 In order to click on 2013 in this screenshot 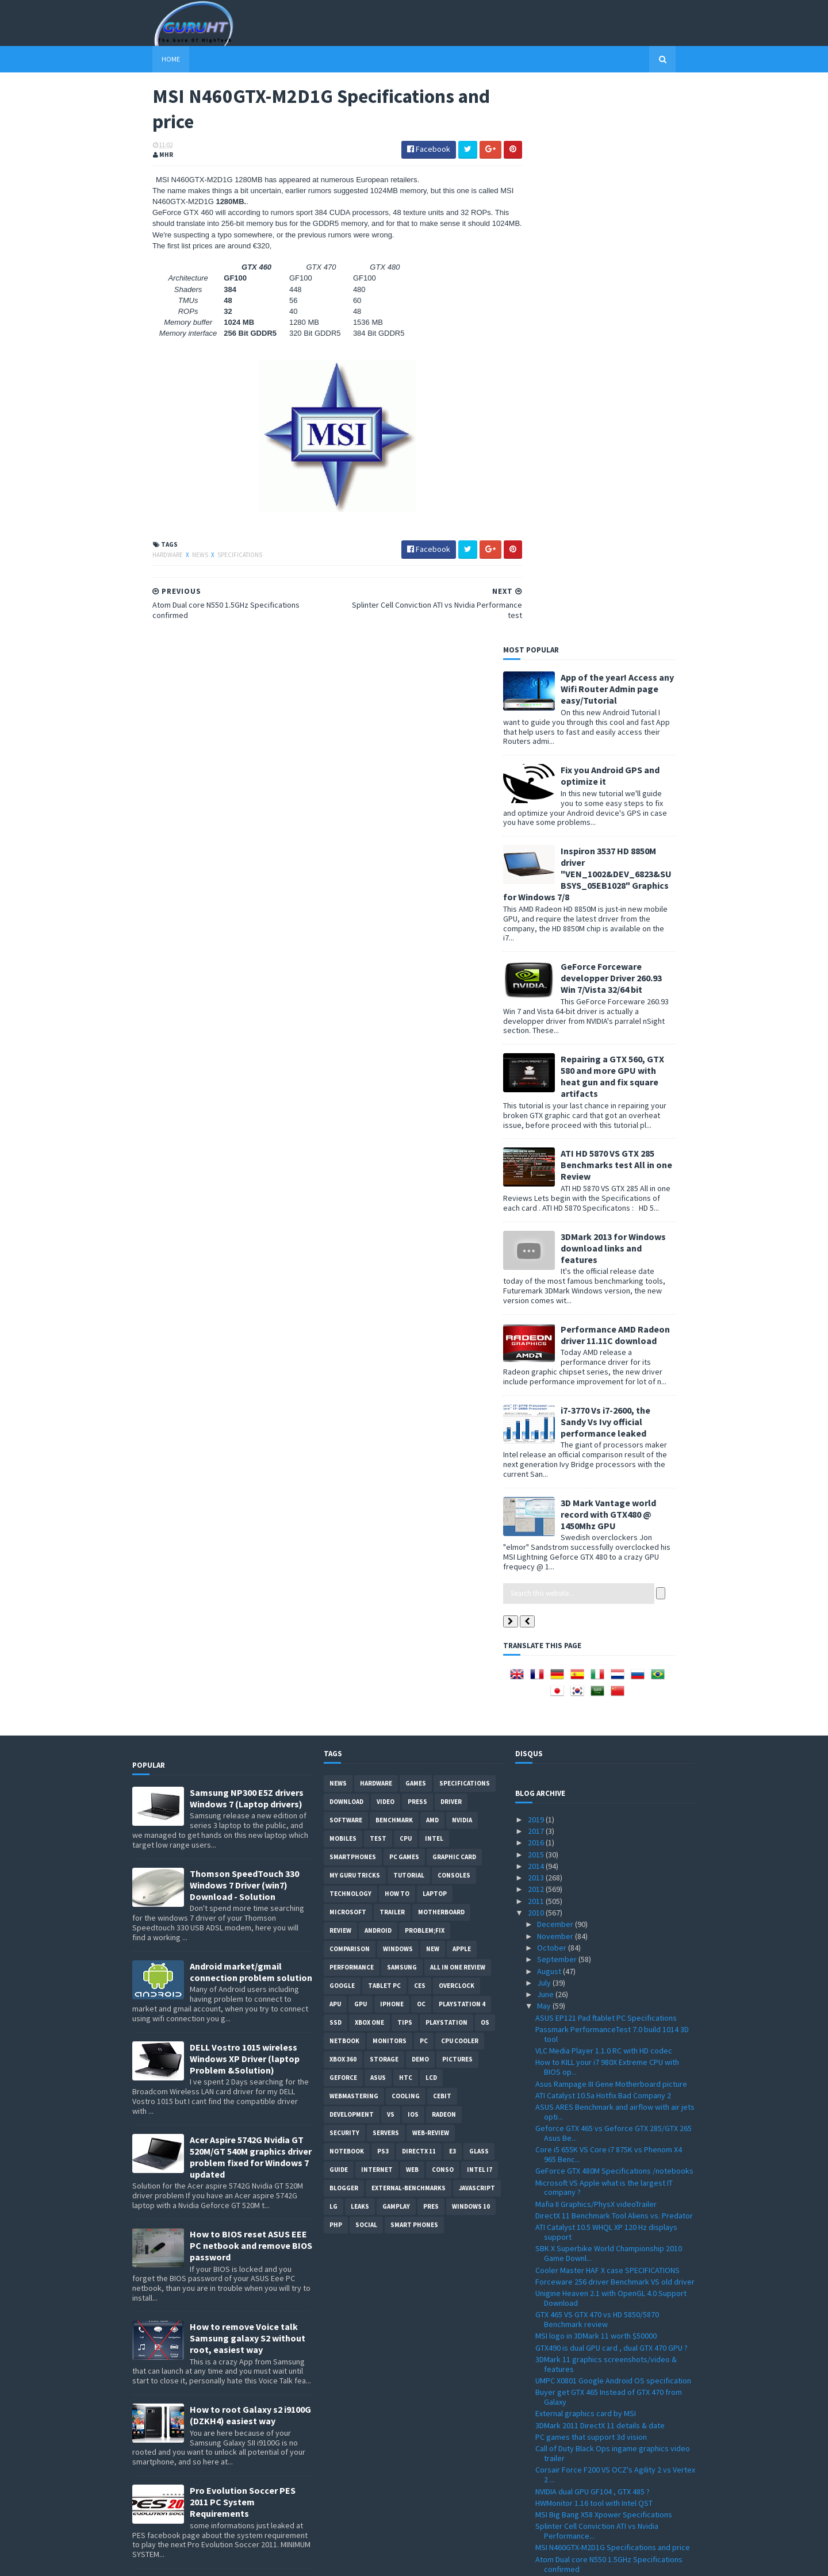, I will do `click(537, 1318)`.